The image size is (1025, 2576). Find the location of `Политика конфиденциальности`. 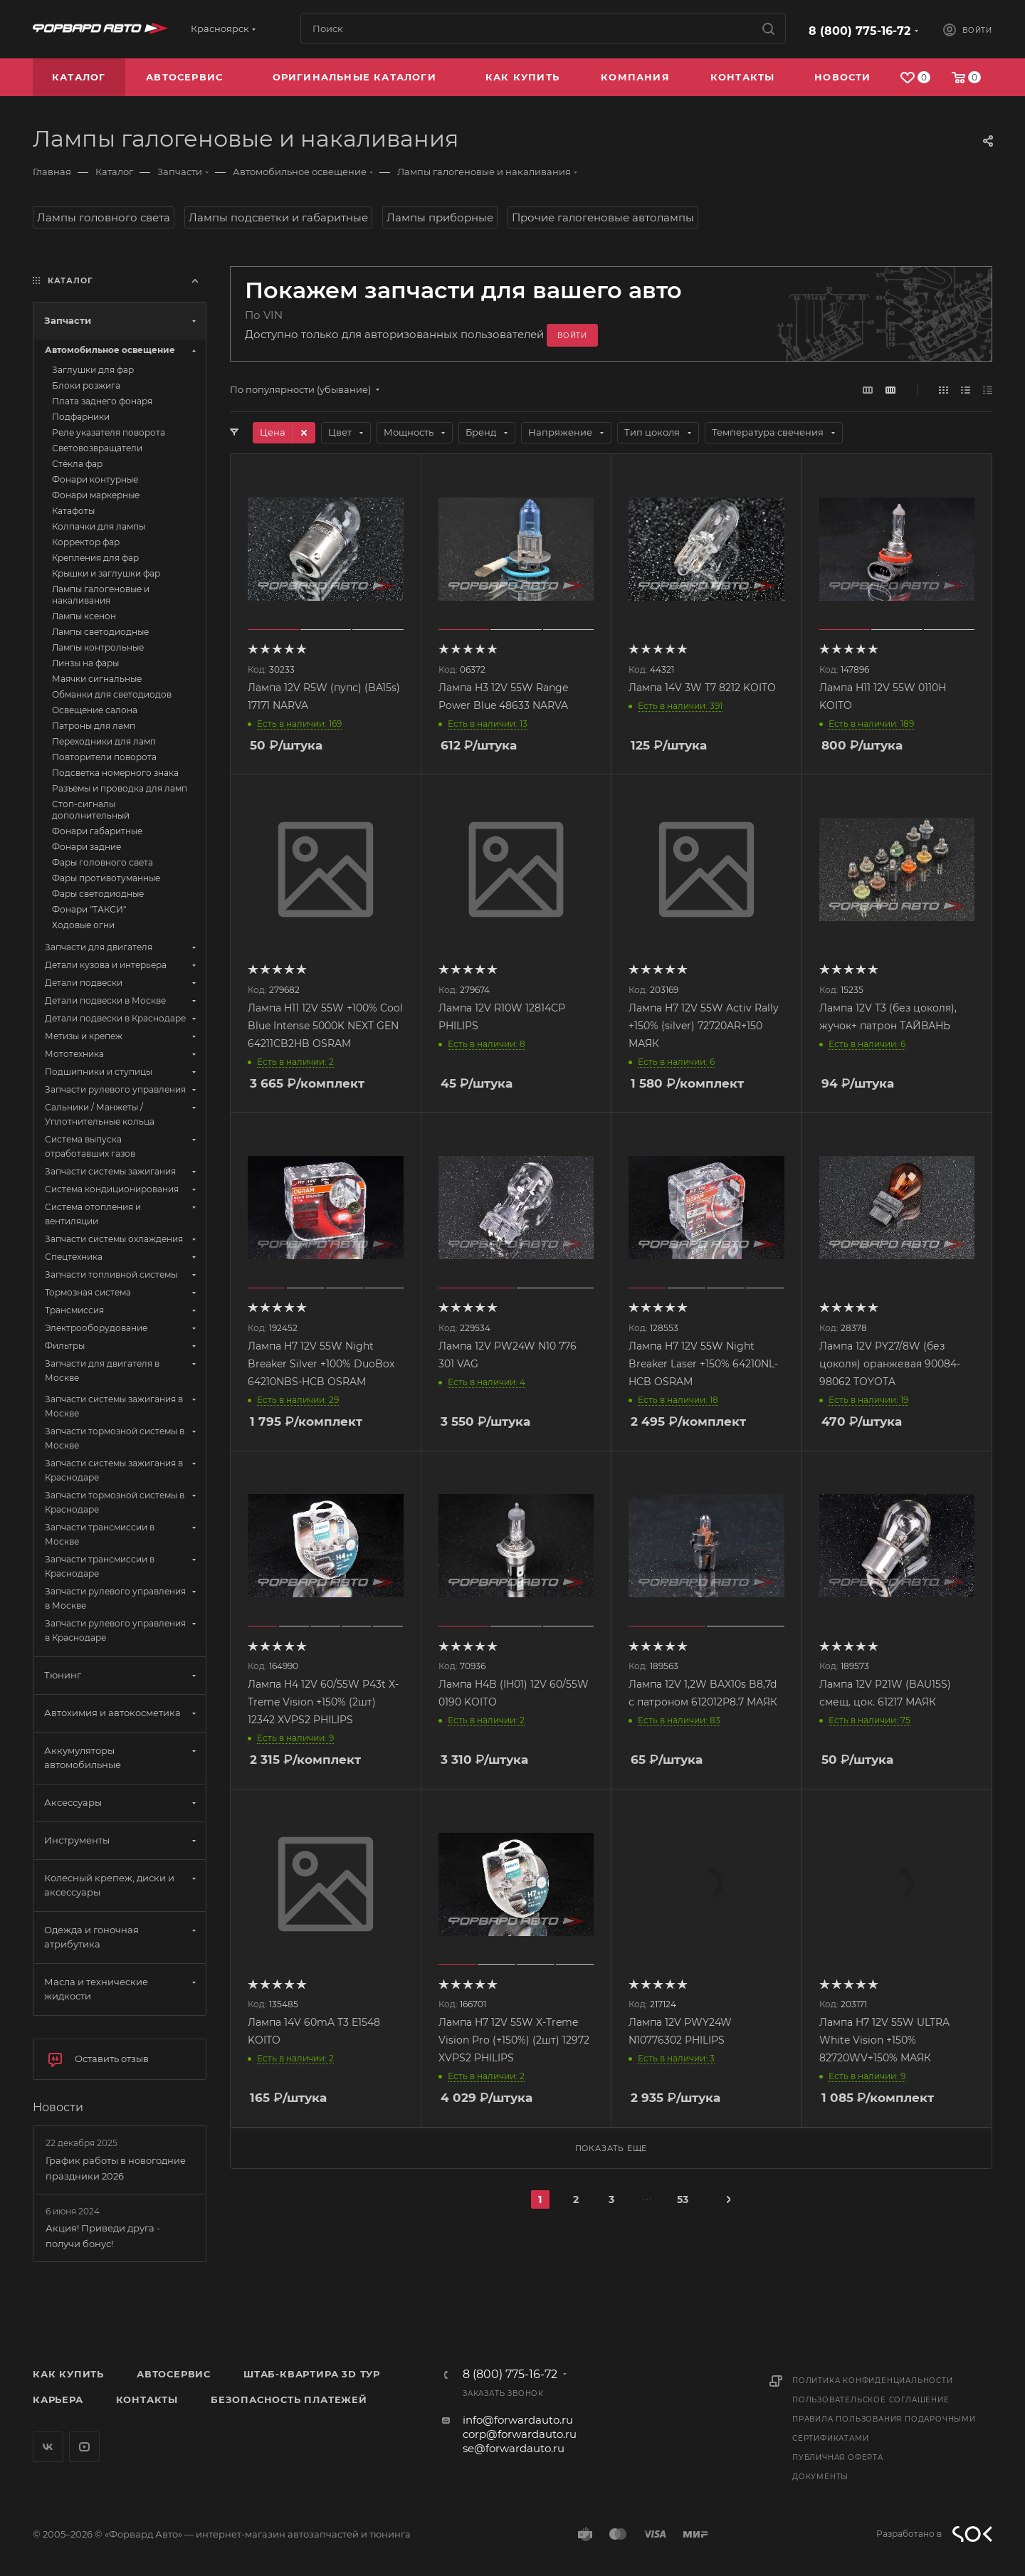

Политика конфиденциальности is located at coordinates (872, 2380).